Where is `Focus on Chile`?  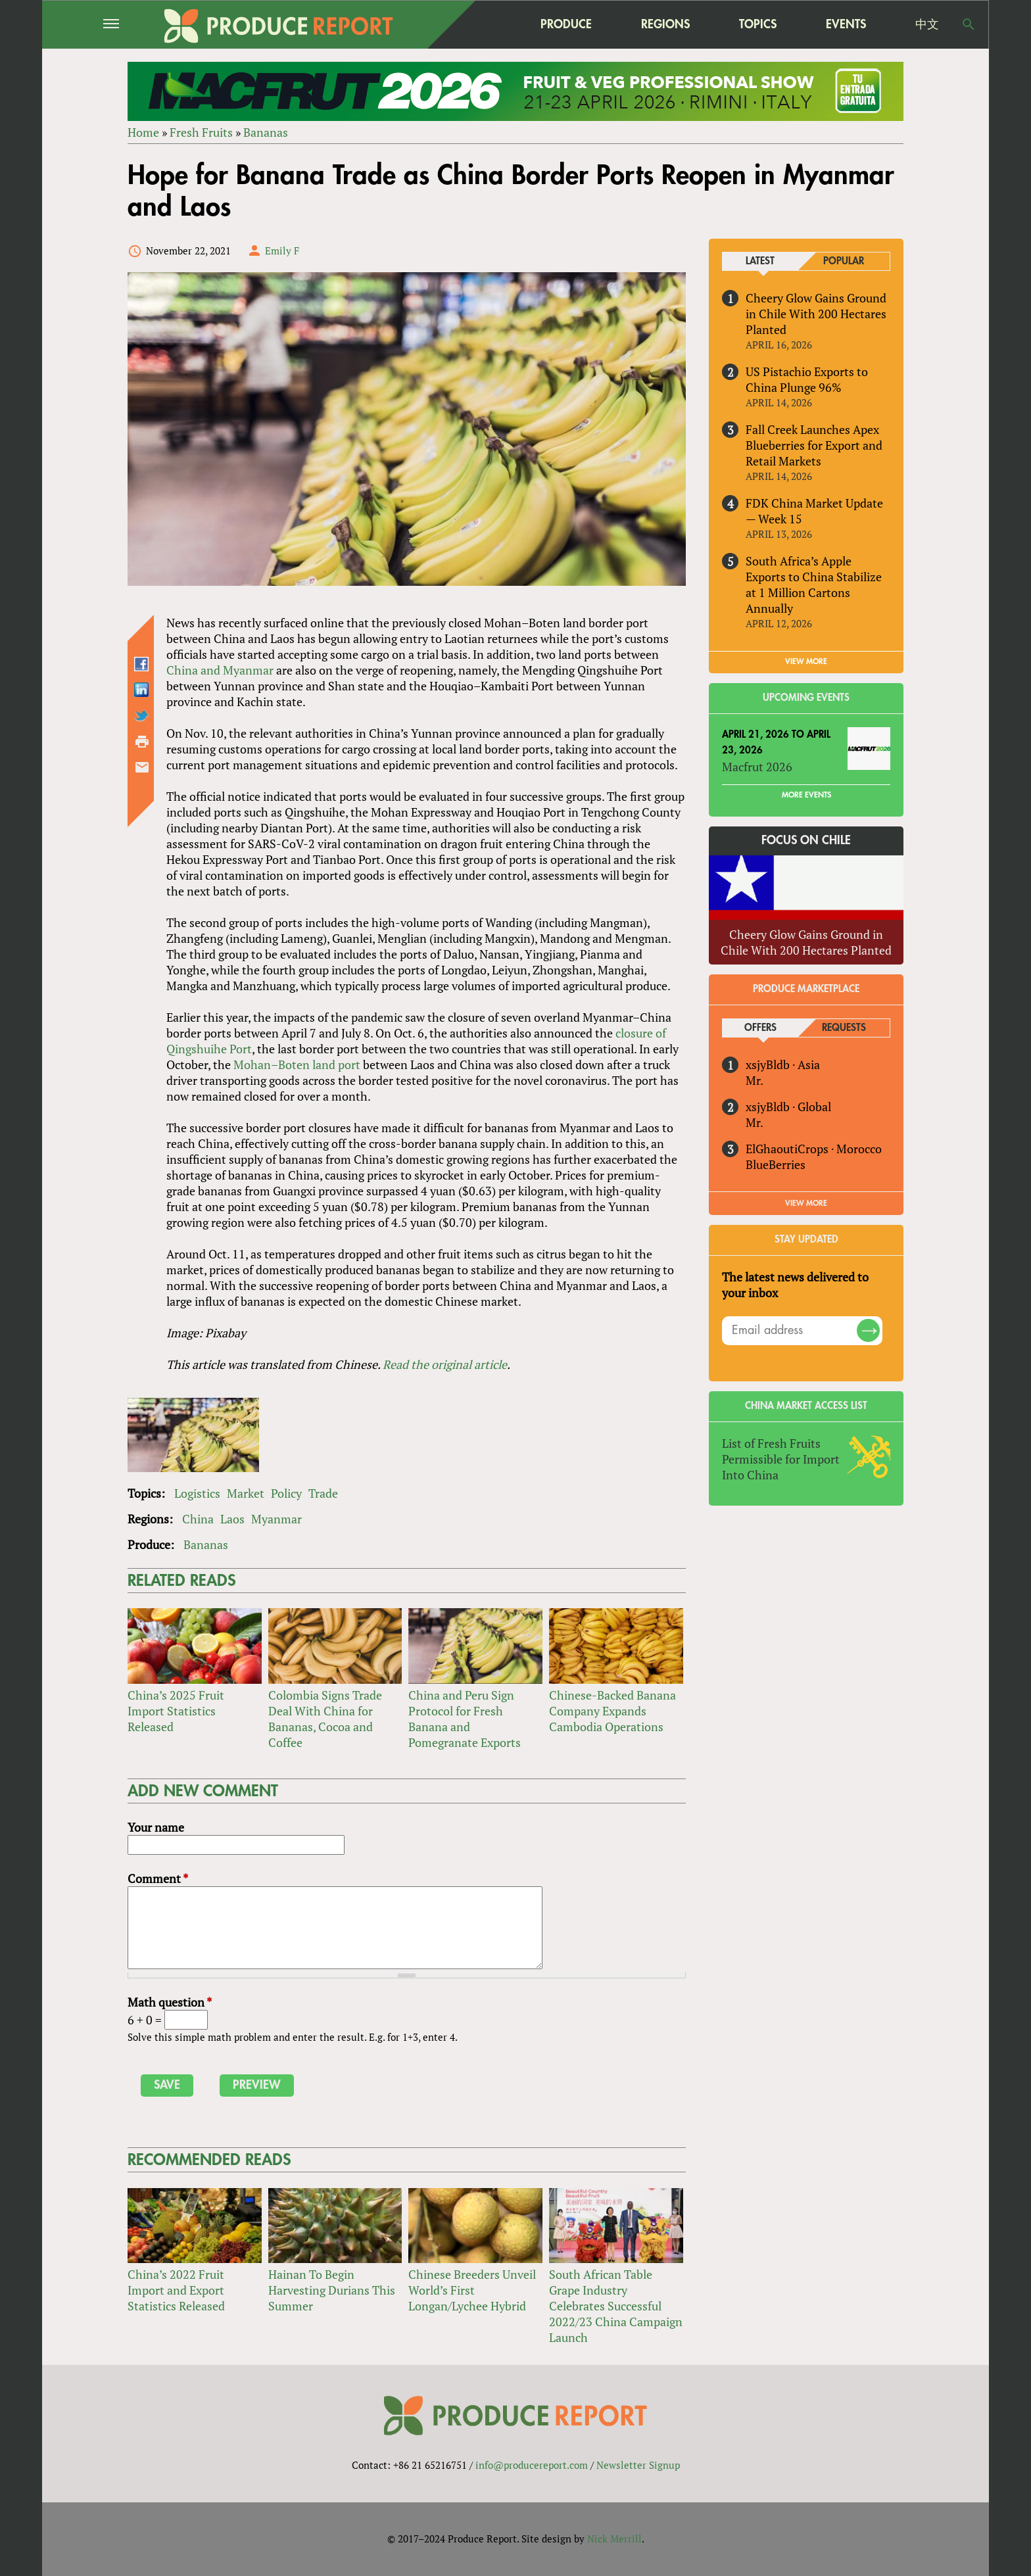 Focus on Chile is located at coordinates (806, 840).